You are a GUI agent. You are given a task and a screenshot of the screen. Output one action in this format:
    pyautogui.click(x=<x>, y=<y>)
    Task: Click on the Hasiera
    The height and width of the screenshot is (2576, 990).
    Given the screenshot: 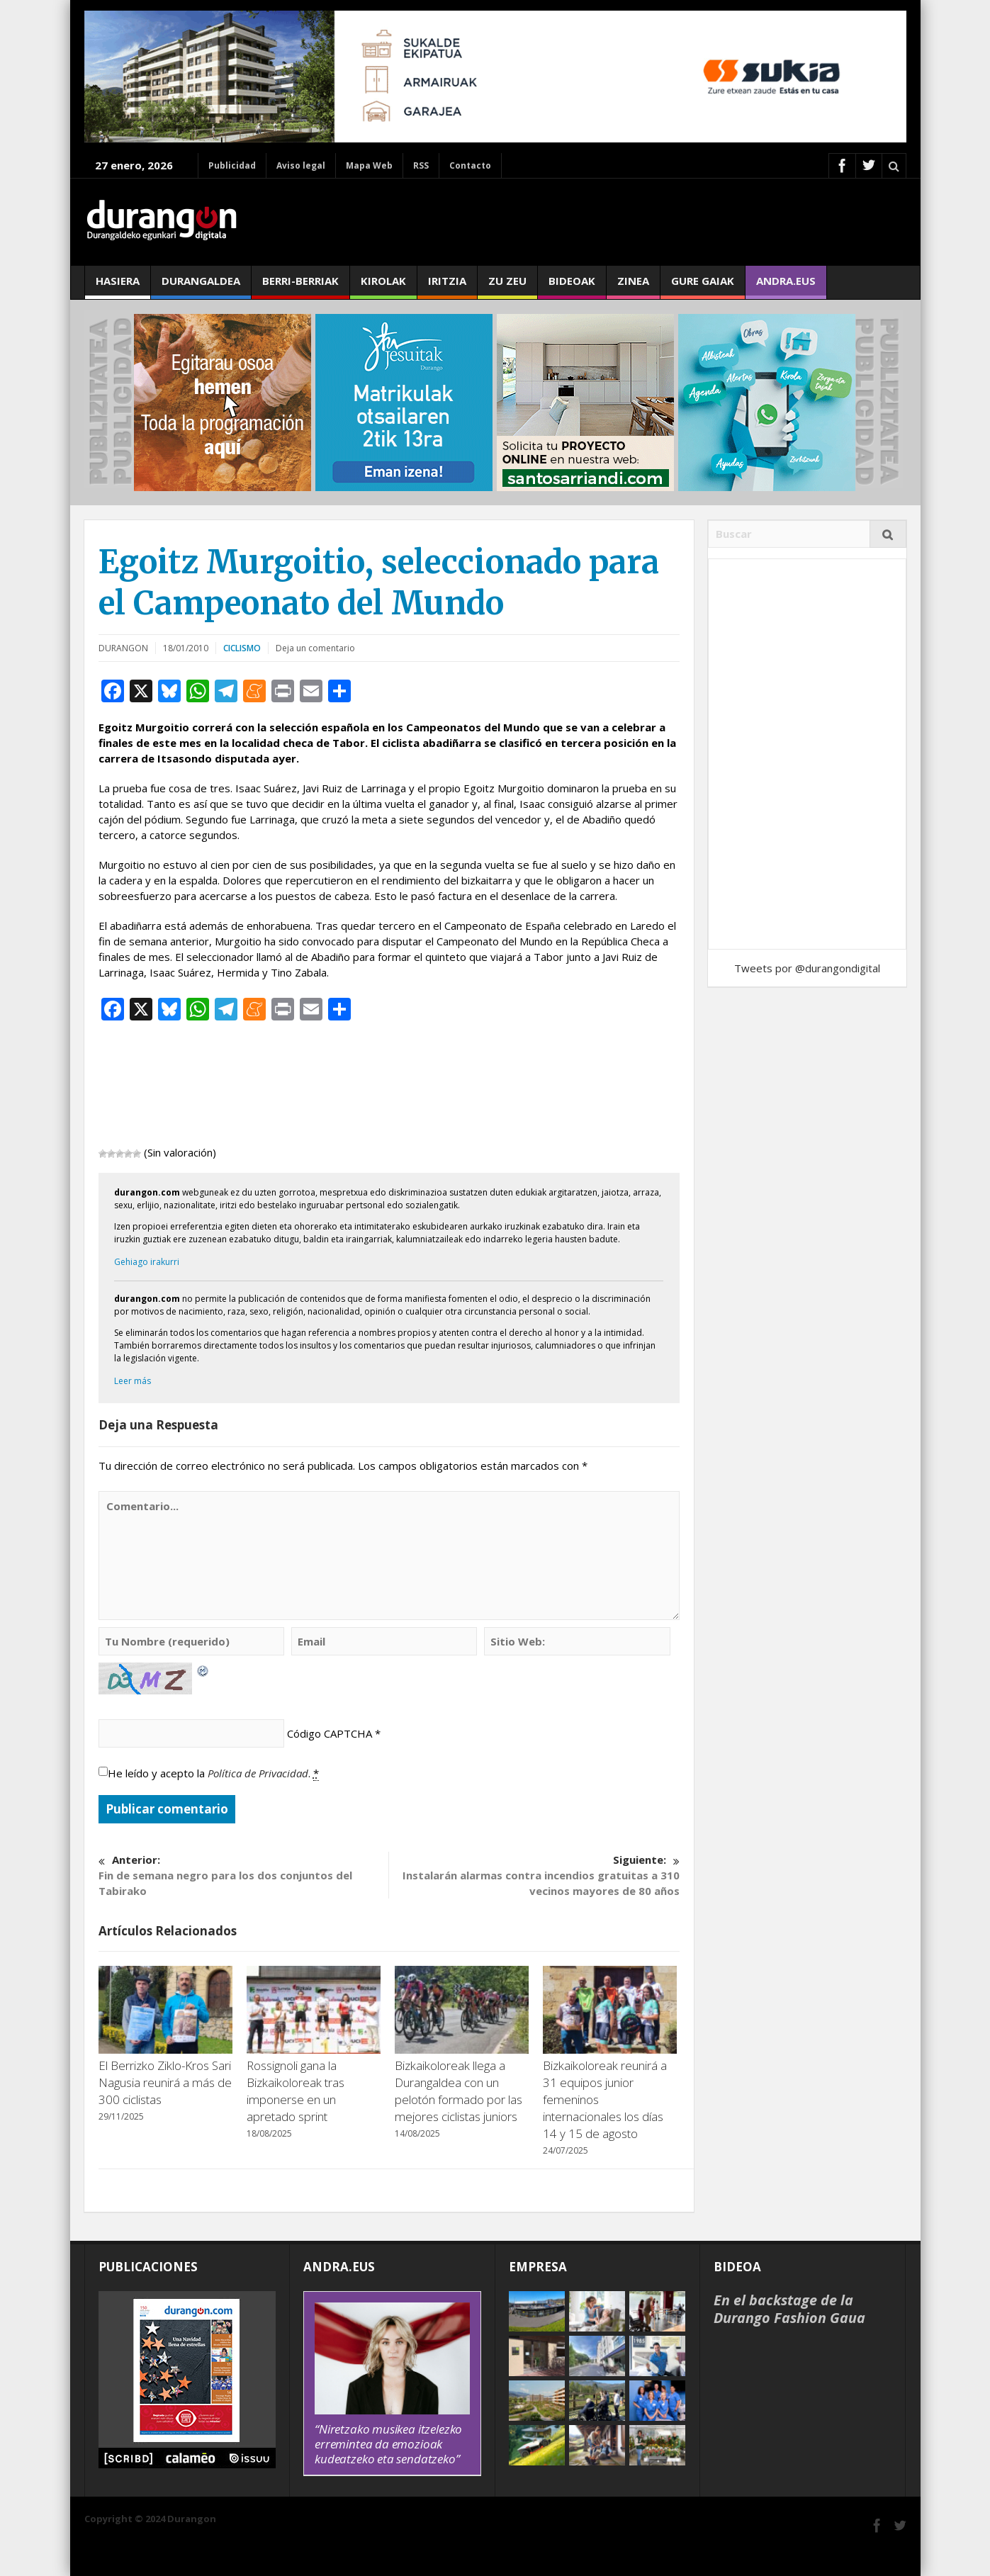 What is the action you would take?
    pyautogui.click(x=117, y=286)
    